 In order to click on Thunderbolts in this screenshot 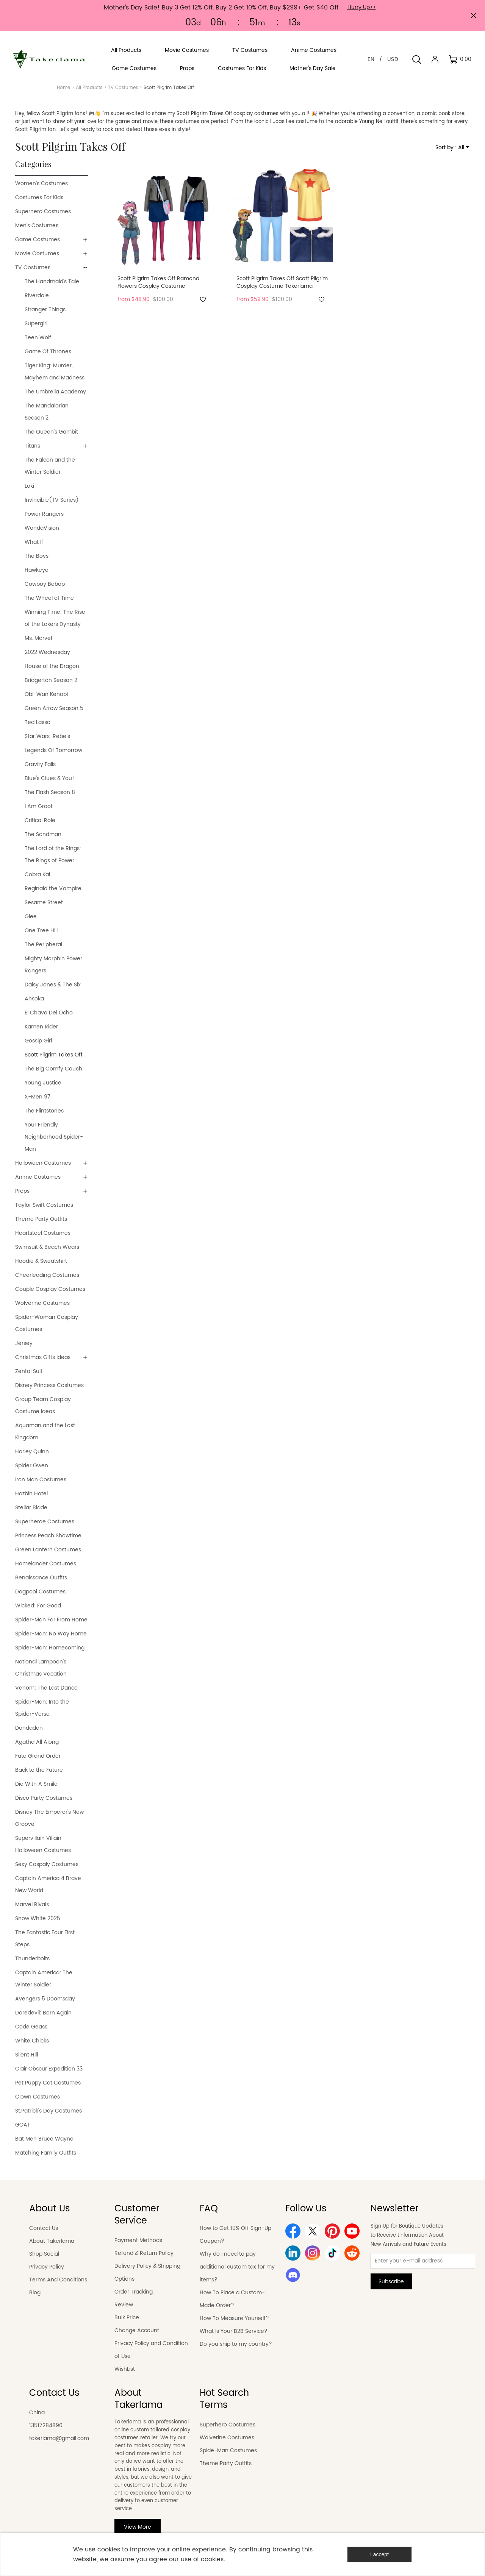, I will do `click(32, 1958)`.